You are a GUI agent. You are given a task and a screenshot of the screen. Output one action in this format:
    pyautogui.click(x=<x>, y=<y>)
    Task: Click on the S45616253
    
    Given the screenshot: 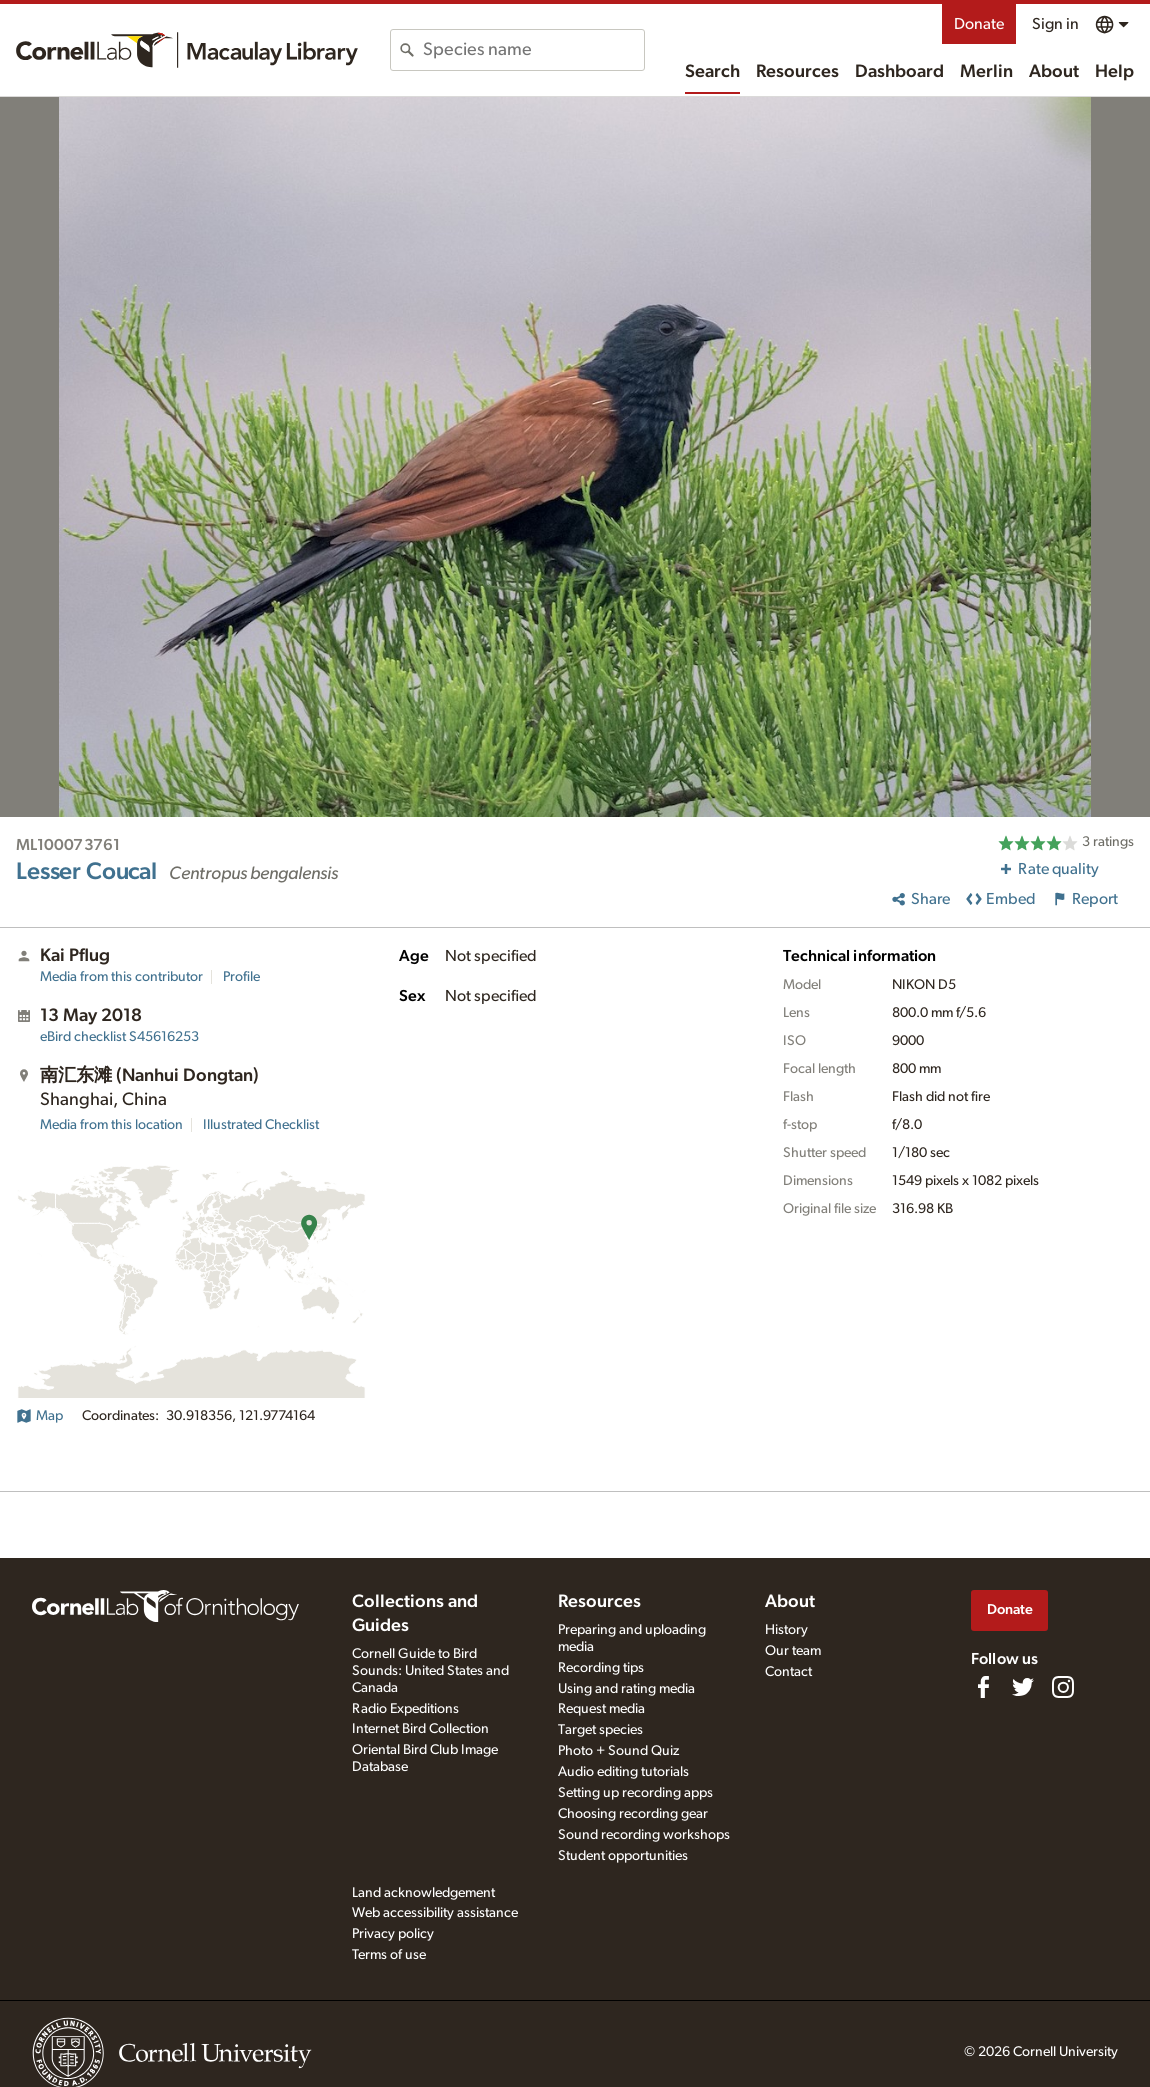 What is the action you would take?
    pyautogui.click(x=119, y=1037)
    